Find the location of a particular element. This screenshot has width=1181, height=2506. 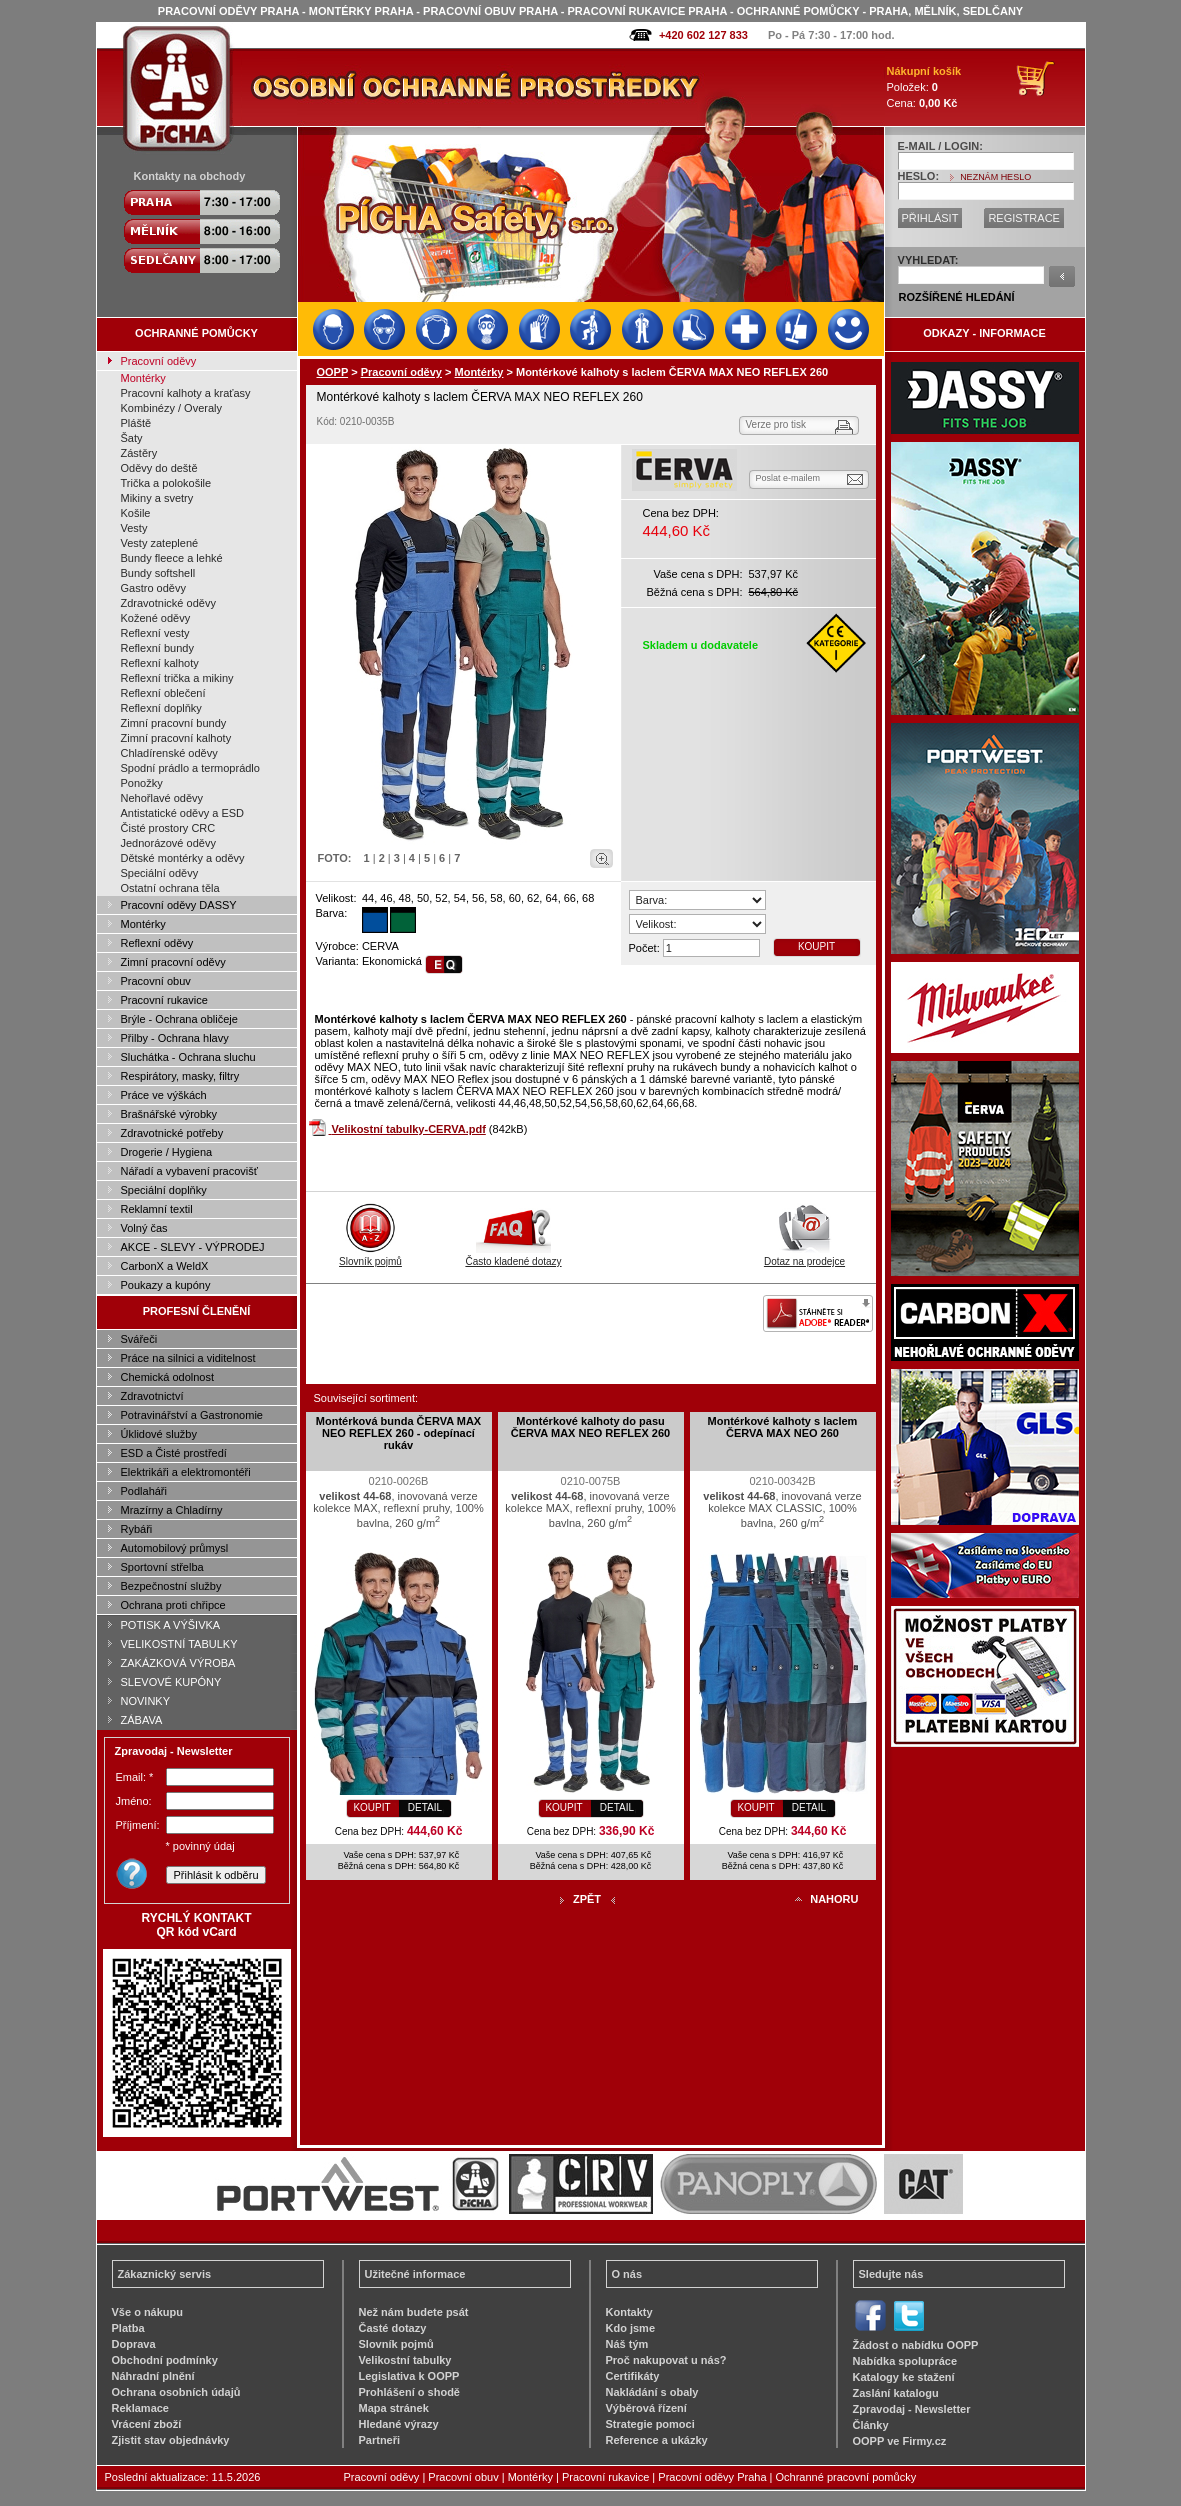

Poukazy a kupóny is located at coordinates (166, 1285).